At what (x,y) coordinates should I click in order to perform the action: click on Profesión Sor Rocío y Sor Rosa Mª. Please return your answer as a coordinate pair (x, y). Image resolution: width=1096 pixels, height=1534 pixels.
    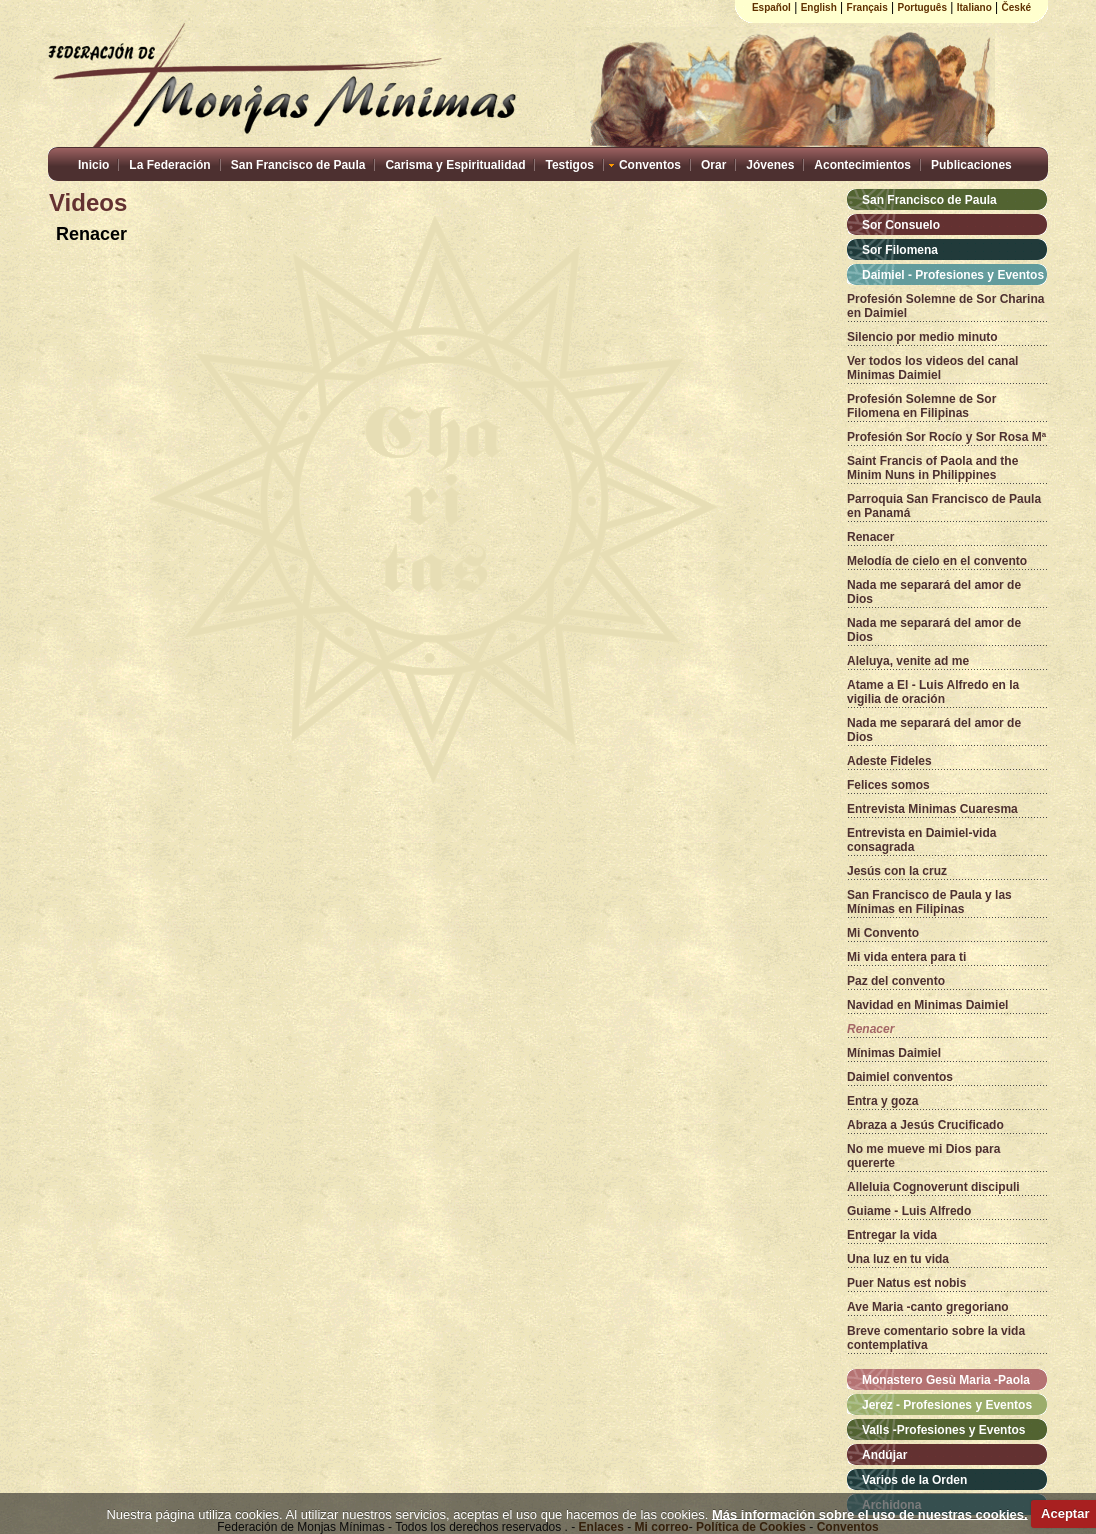
    Looking at the image, I should click on (946, 437).